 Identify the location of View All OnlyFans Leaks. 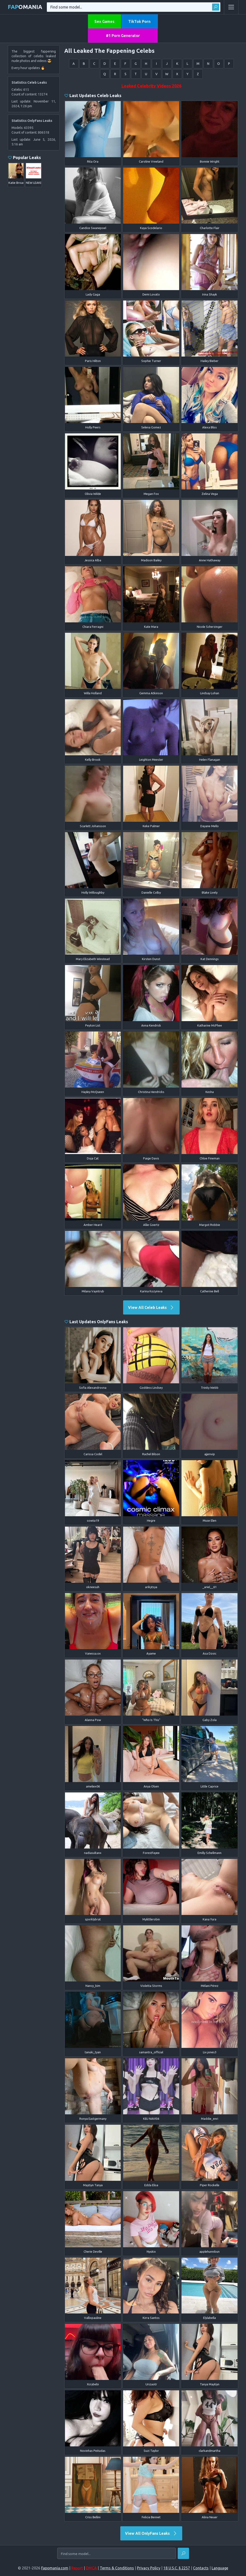
(151, 2533).